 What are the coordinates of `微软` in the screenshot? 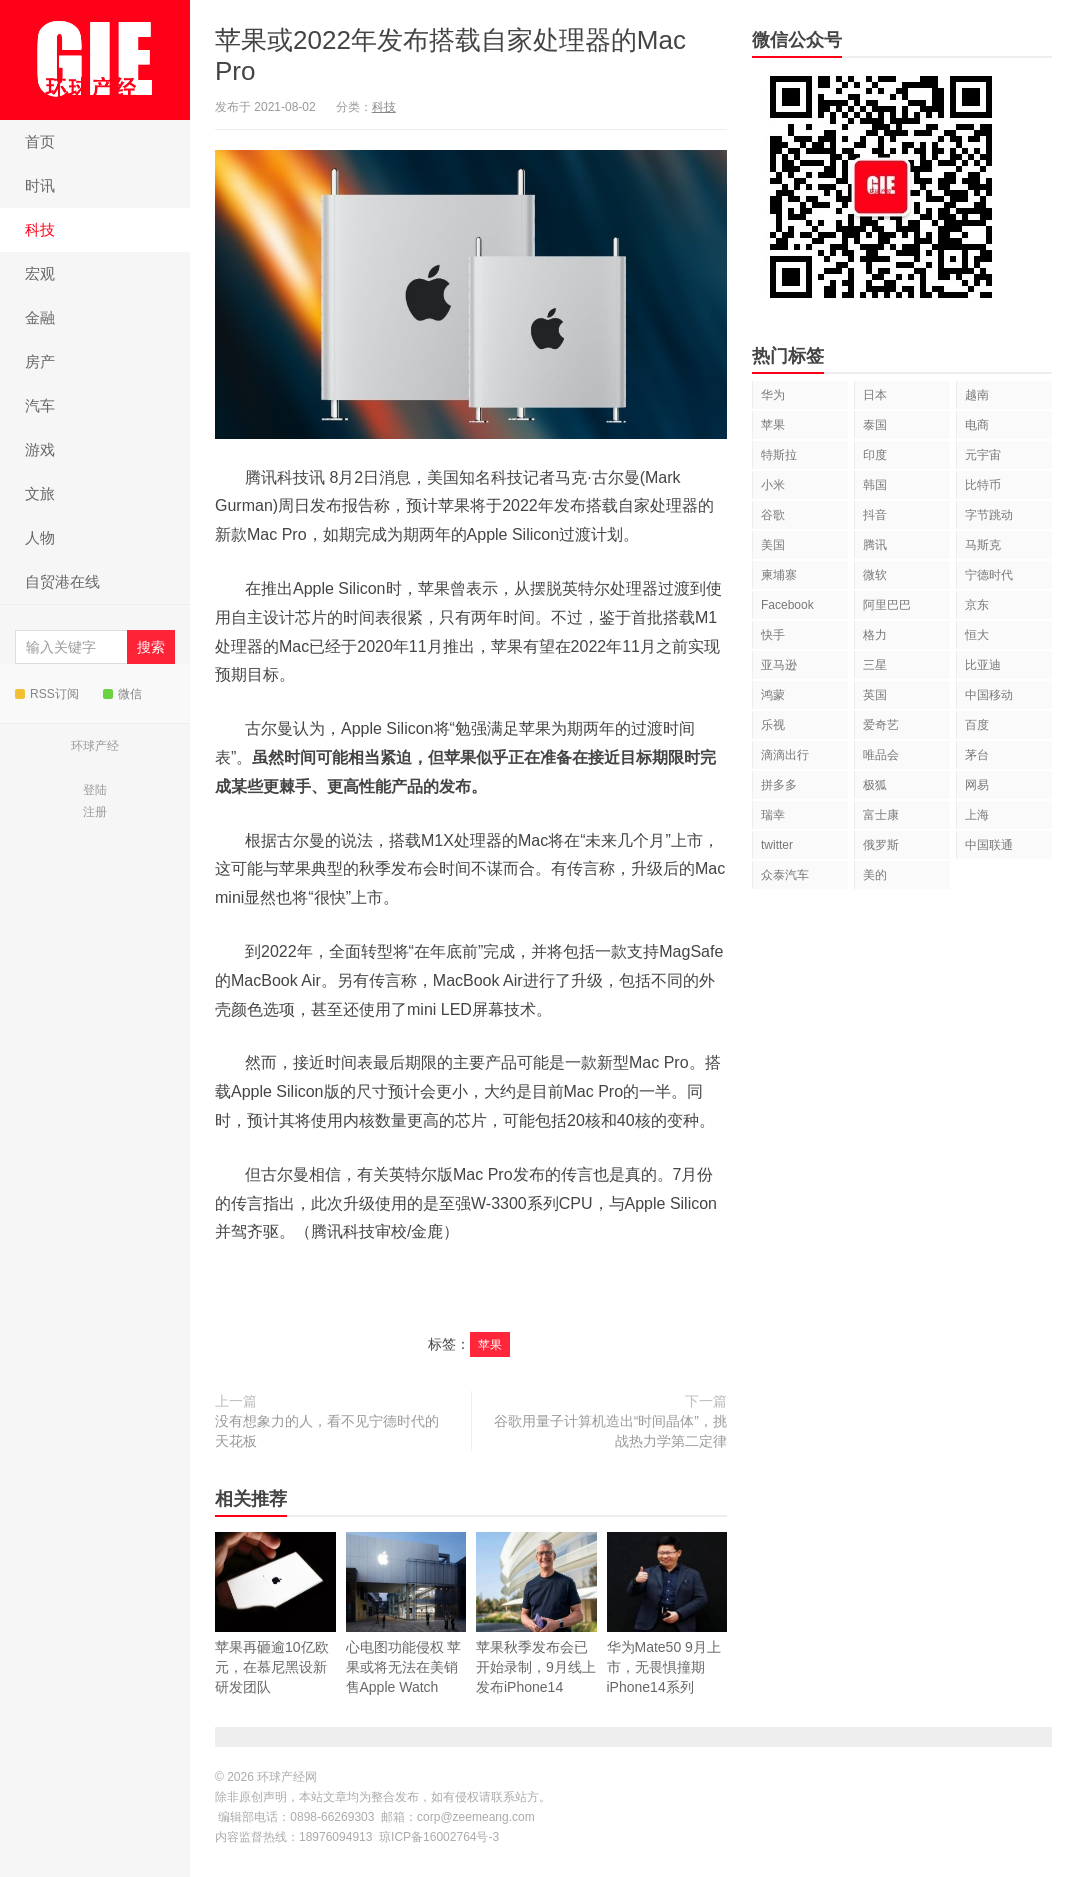 It's located at (875, 575).